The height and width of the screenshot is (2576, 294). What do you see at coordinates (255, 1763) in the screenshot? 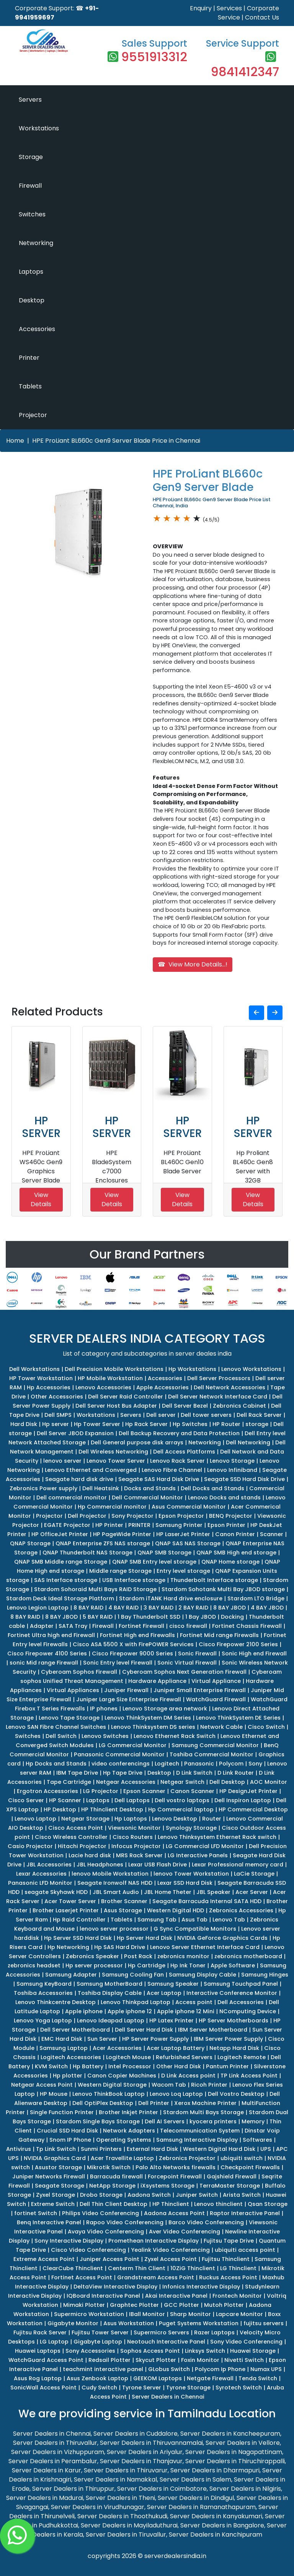
I see `Sony` at bounding box center [255, 1763].